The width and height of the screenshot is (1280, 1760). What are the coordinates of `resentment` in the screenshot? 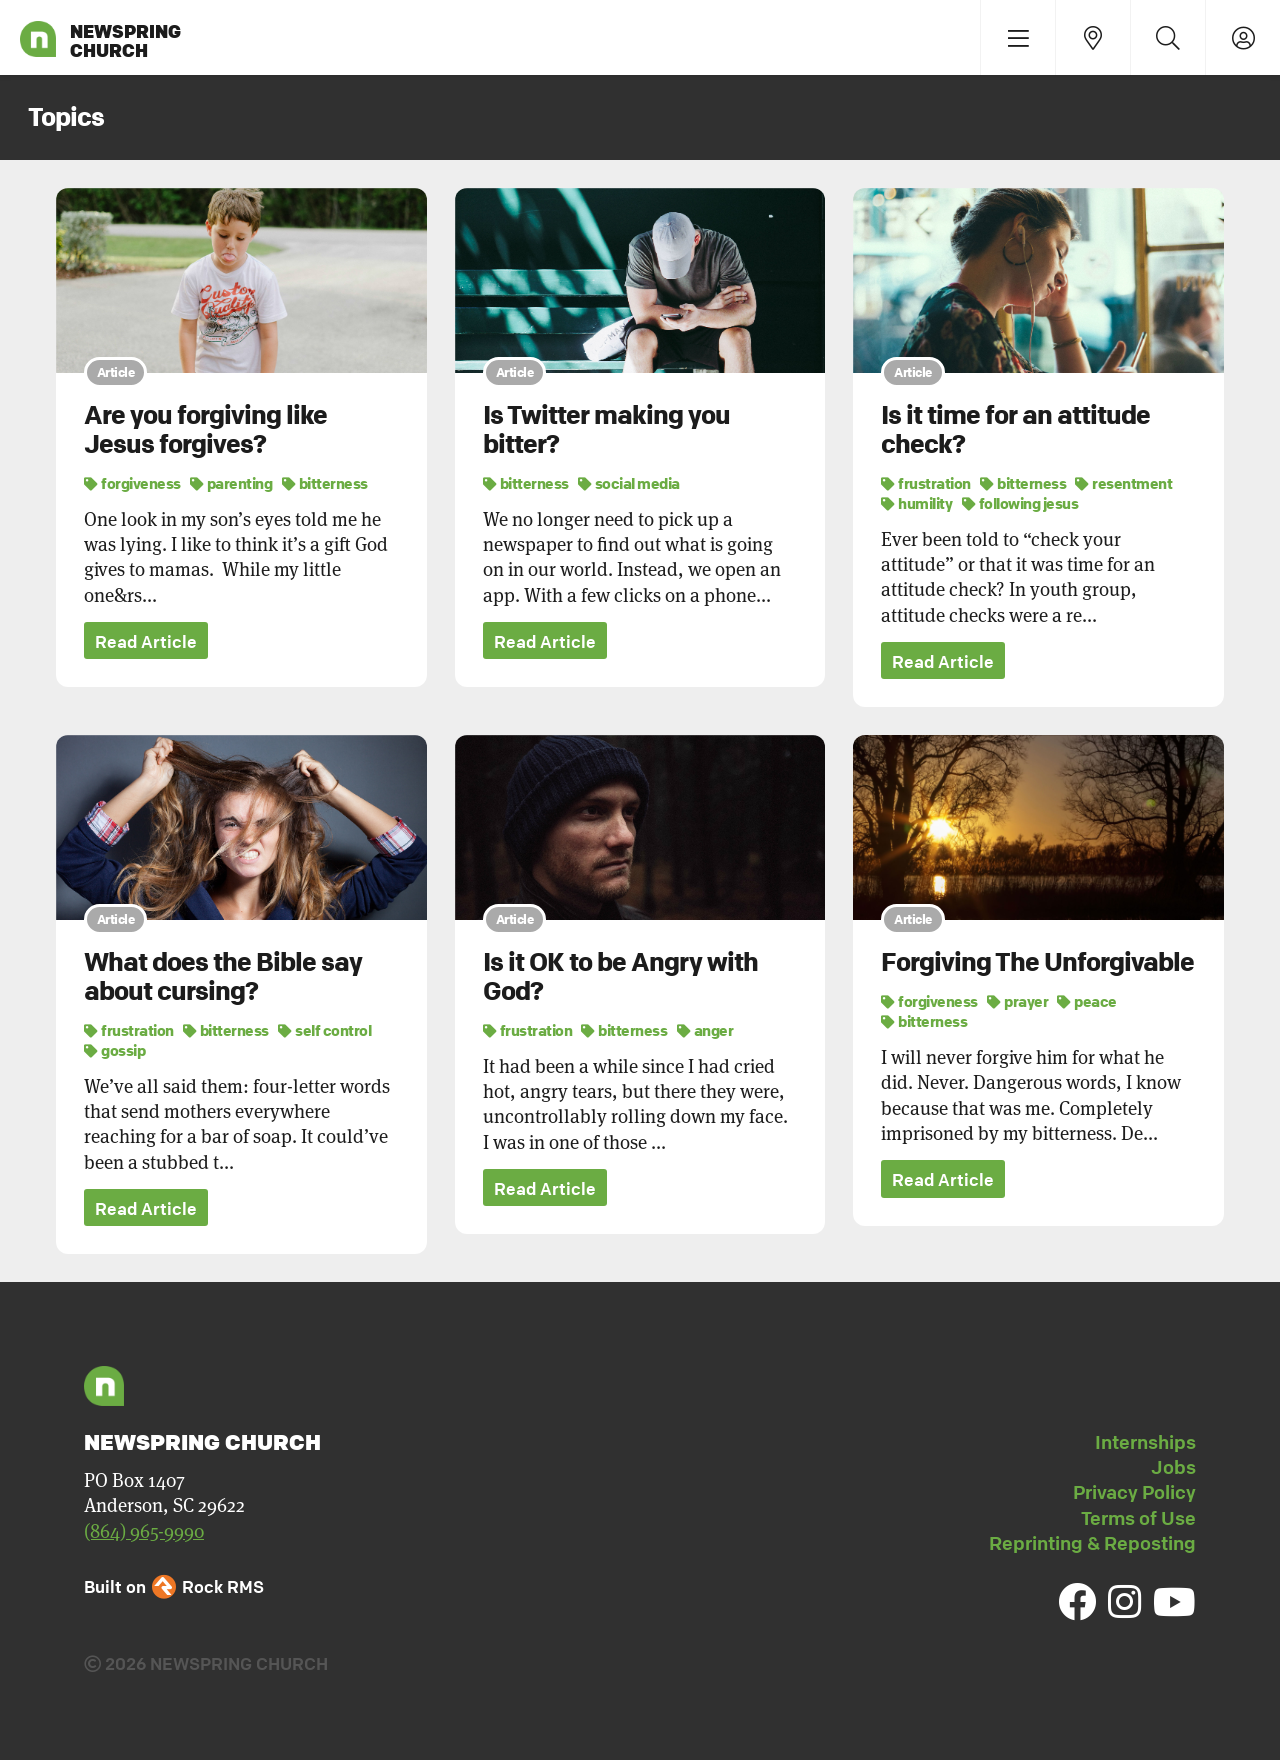 It's located at (1123, 483).